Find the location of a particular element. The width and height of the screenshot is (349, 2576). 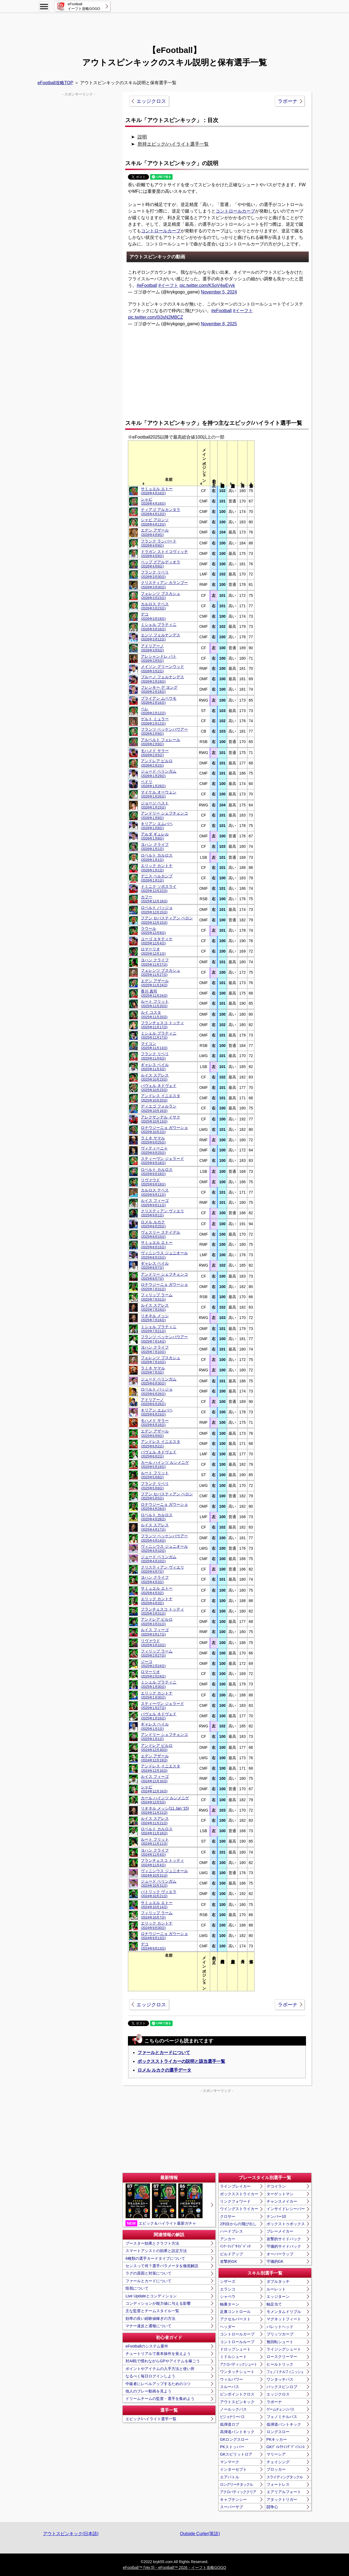

インサイドレシーバー is located at coordinates (286, 2209).